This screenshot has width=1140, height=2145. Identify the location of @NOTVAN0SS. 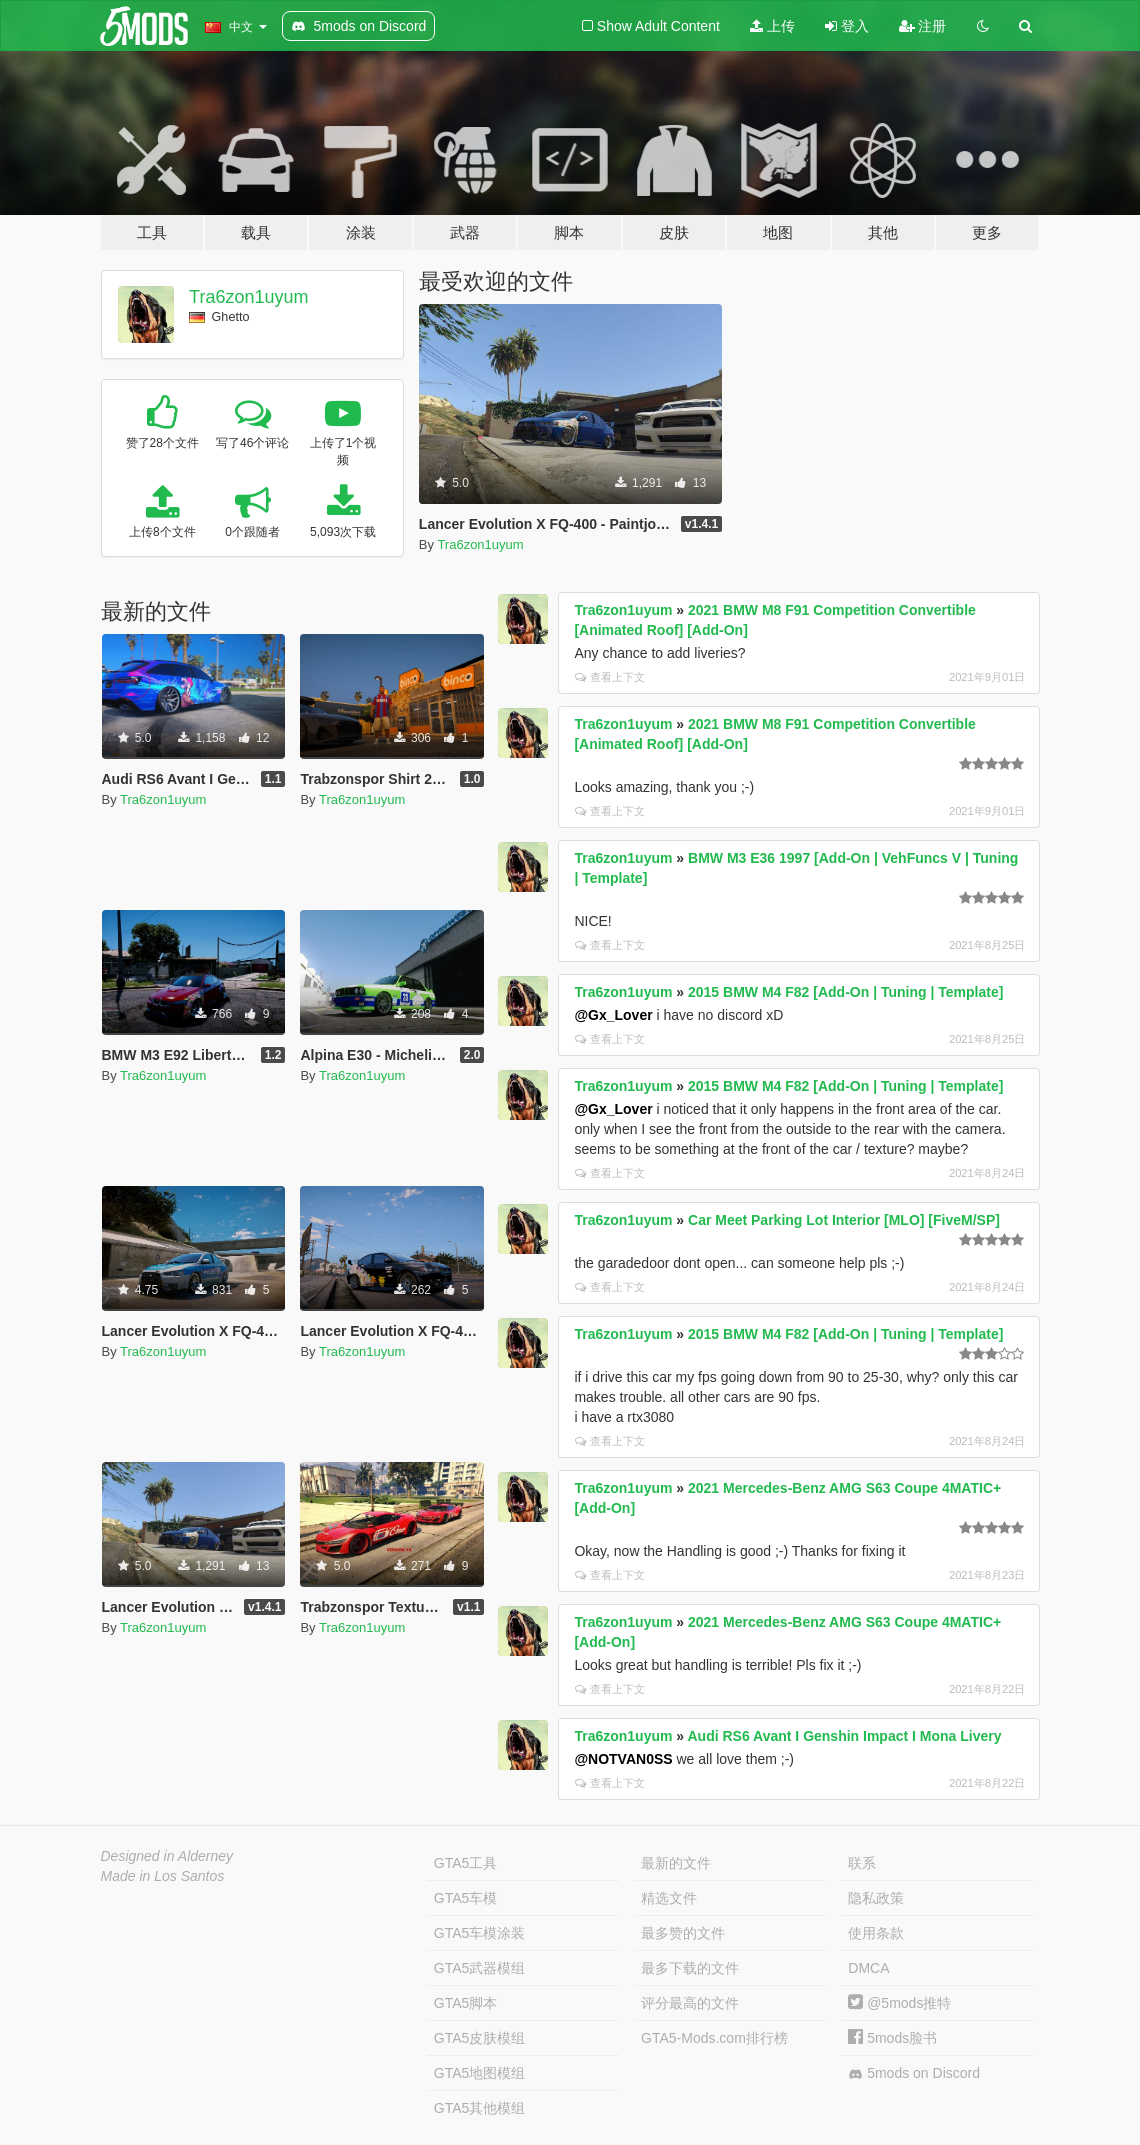
(623, 1759).